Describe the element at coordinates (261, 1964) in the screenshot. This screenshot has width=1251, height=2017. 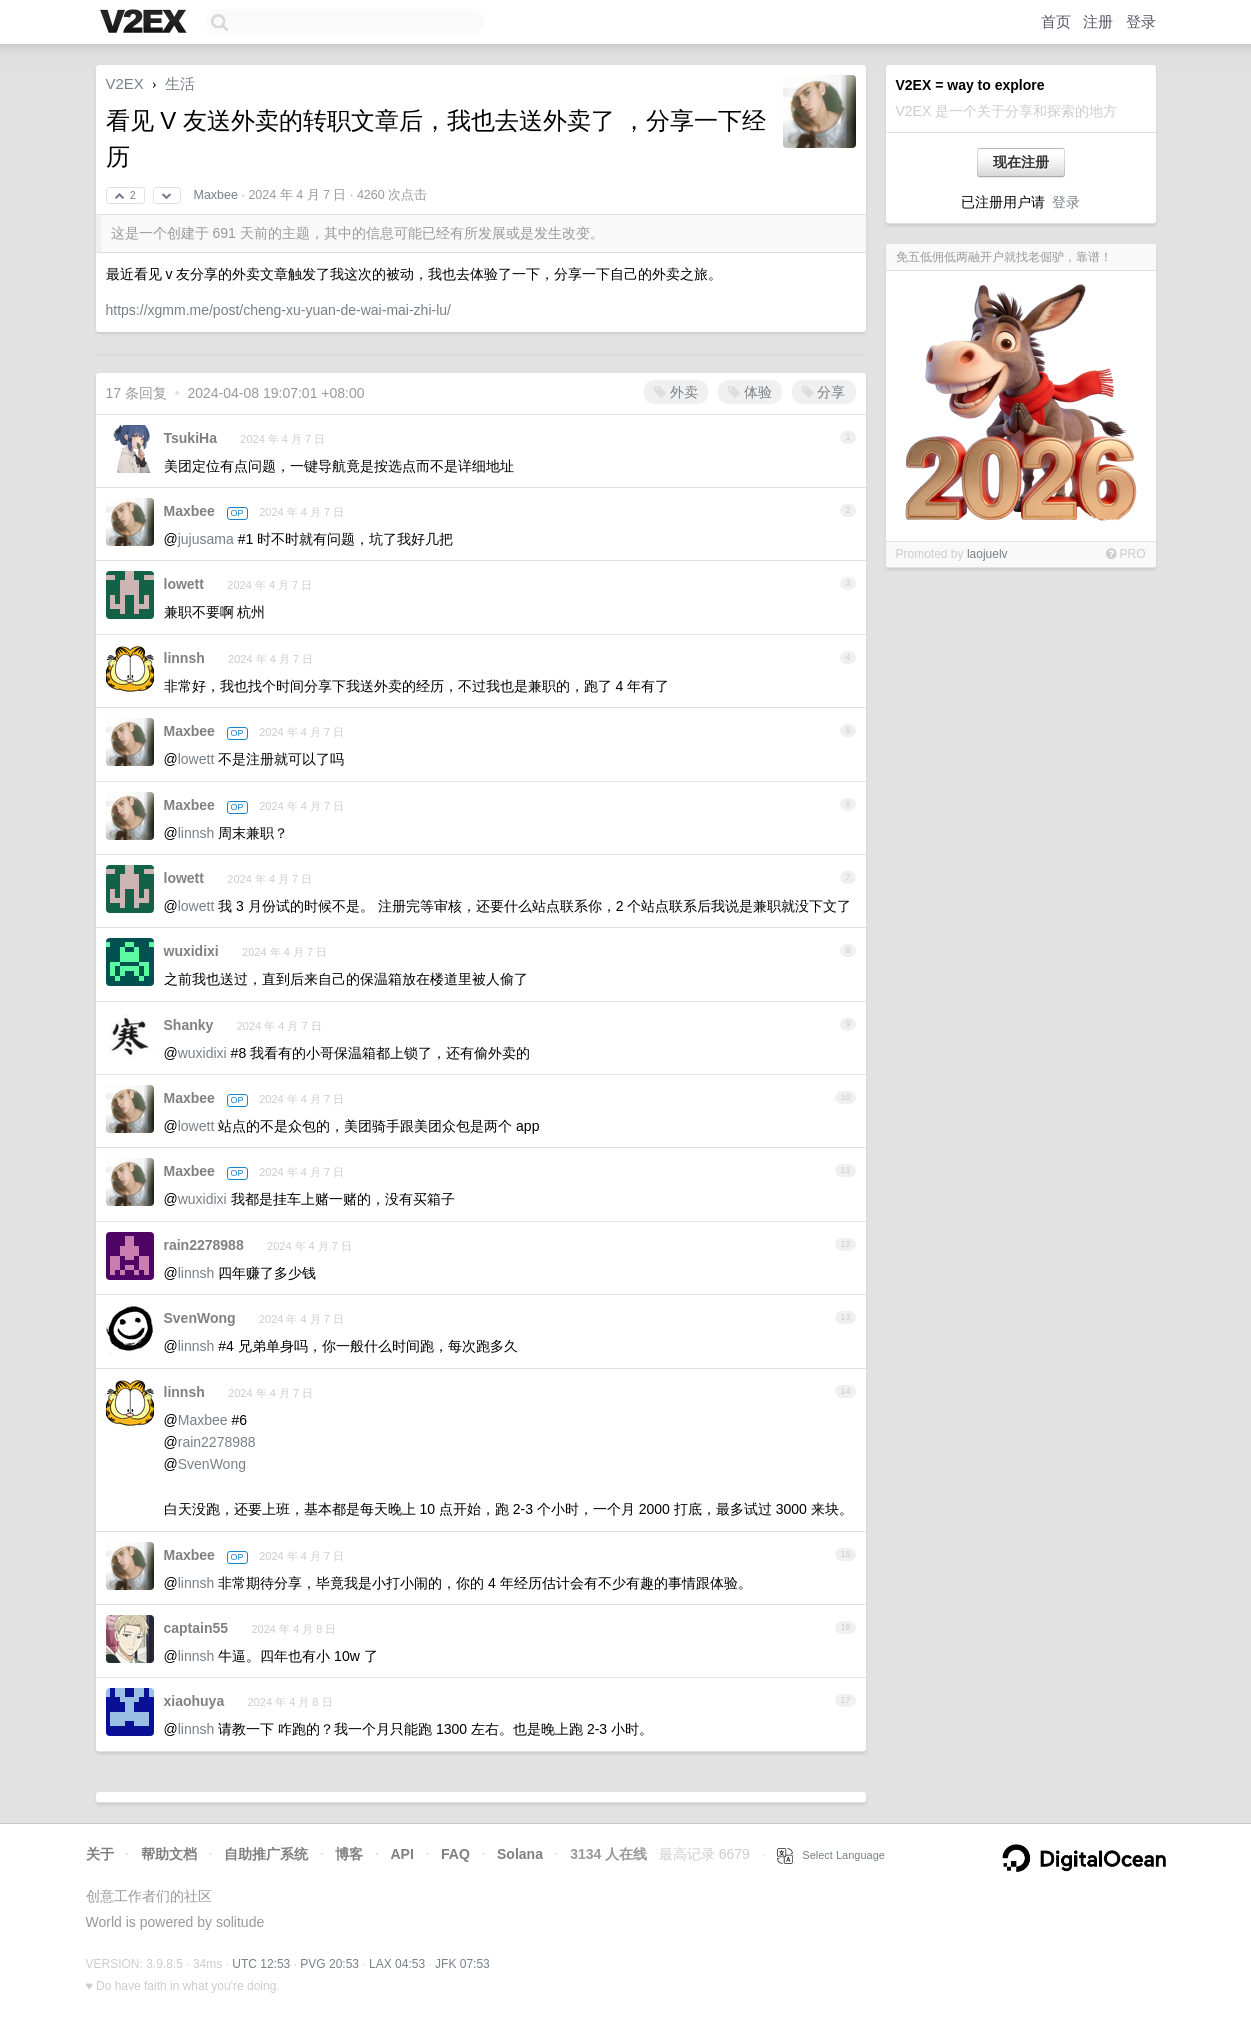
I see `UTC 12:53` at that location.